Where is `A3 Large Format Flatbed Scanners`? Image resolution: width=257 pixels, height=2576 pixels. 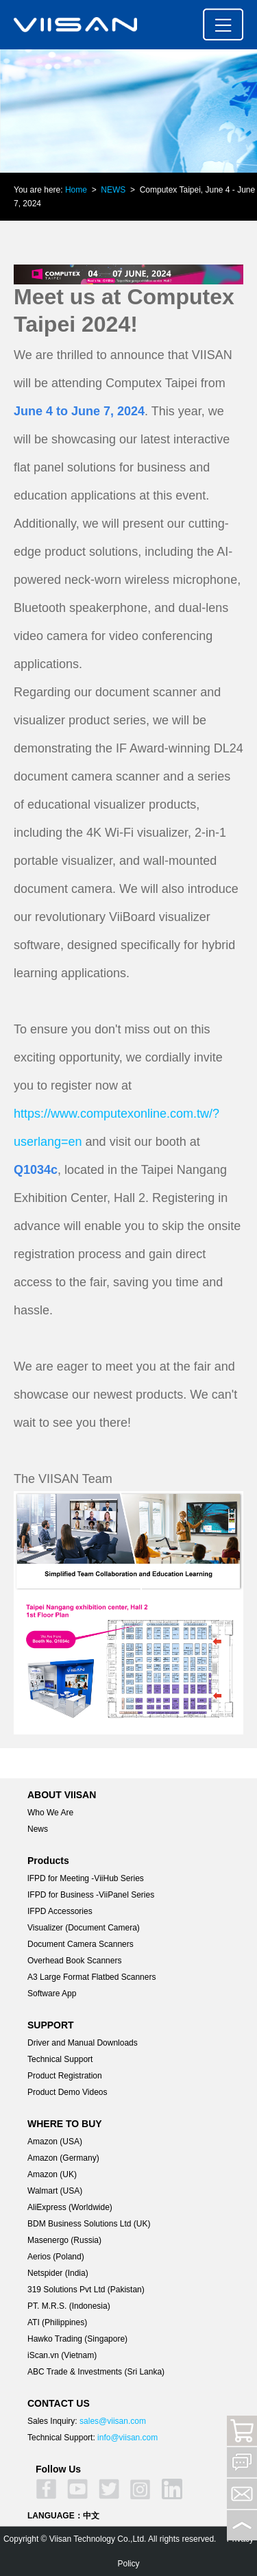
A3 Large Format Flatbed Scanners is located at coordinates (91, 1977).